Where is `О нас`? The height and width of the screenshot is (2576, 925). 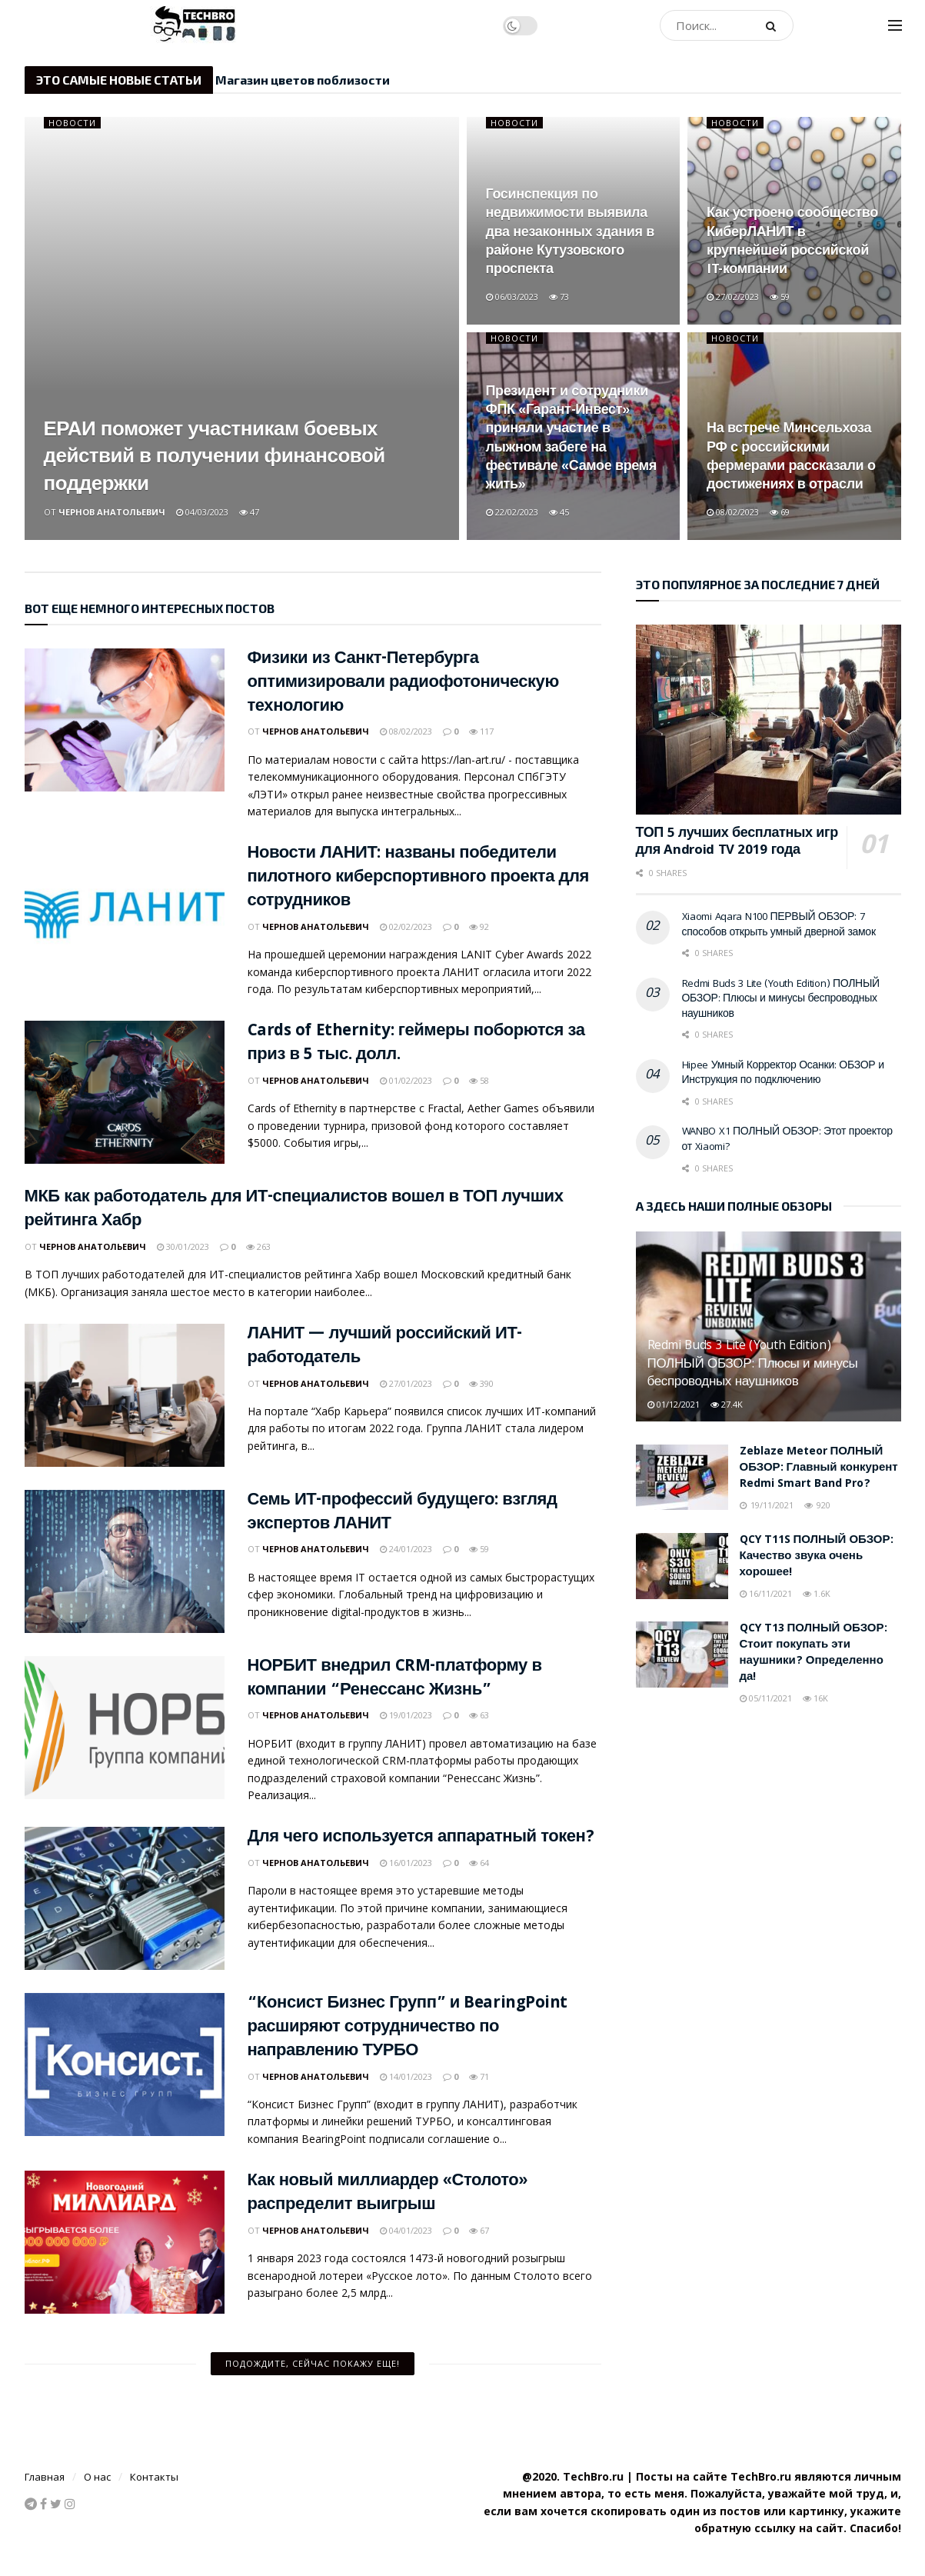
О нас is located at coordinates (97, 2477).